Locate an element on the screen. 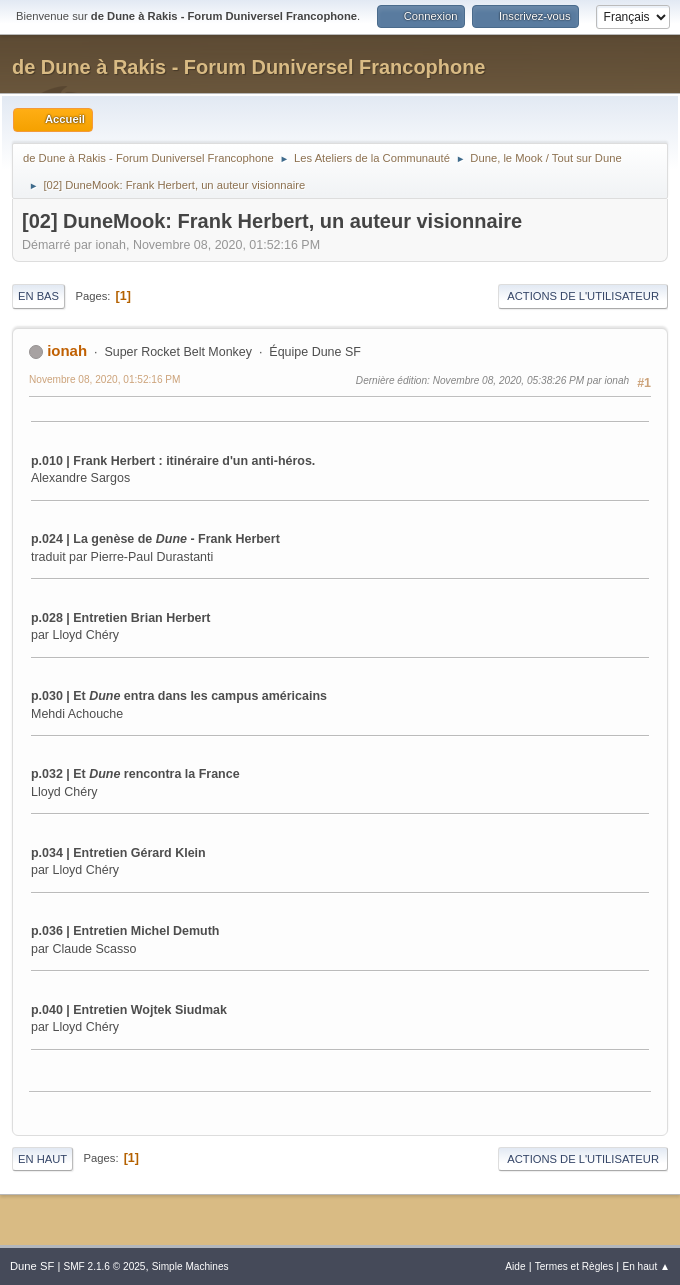 The height and width of the screenshot is (1285, 680). Novembre 08, 2020, 01:52:16 PM is located at coordinates (105, 379).